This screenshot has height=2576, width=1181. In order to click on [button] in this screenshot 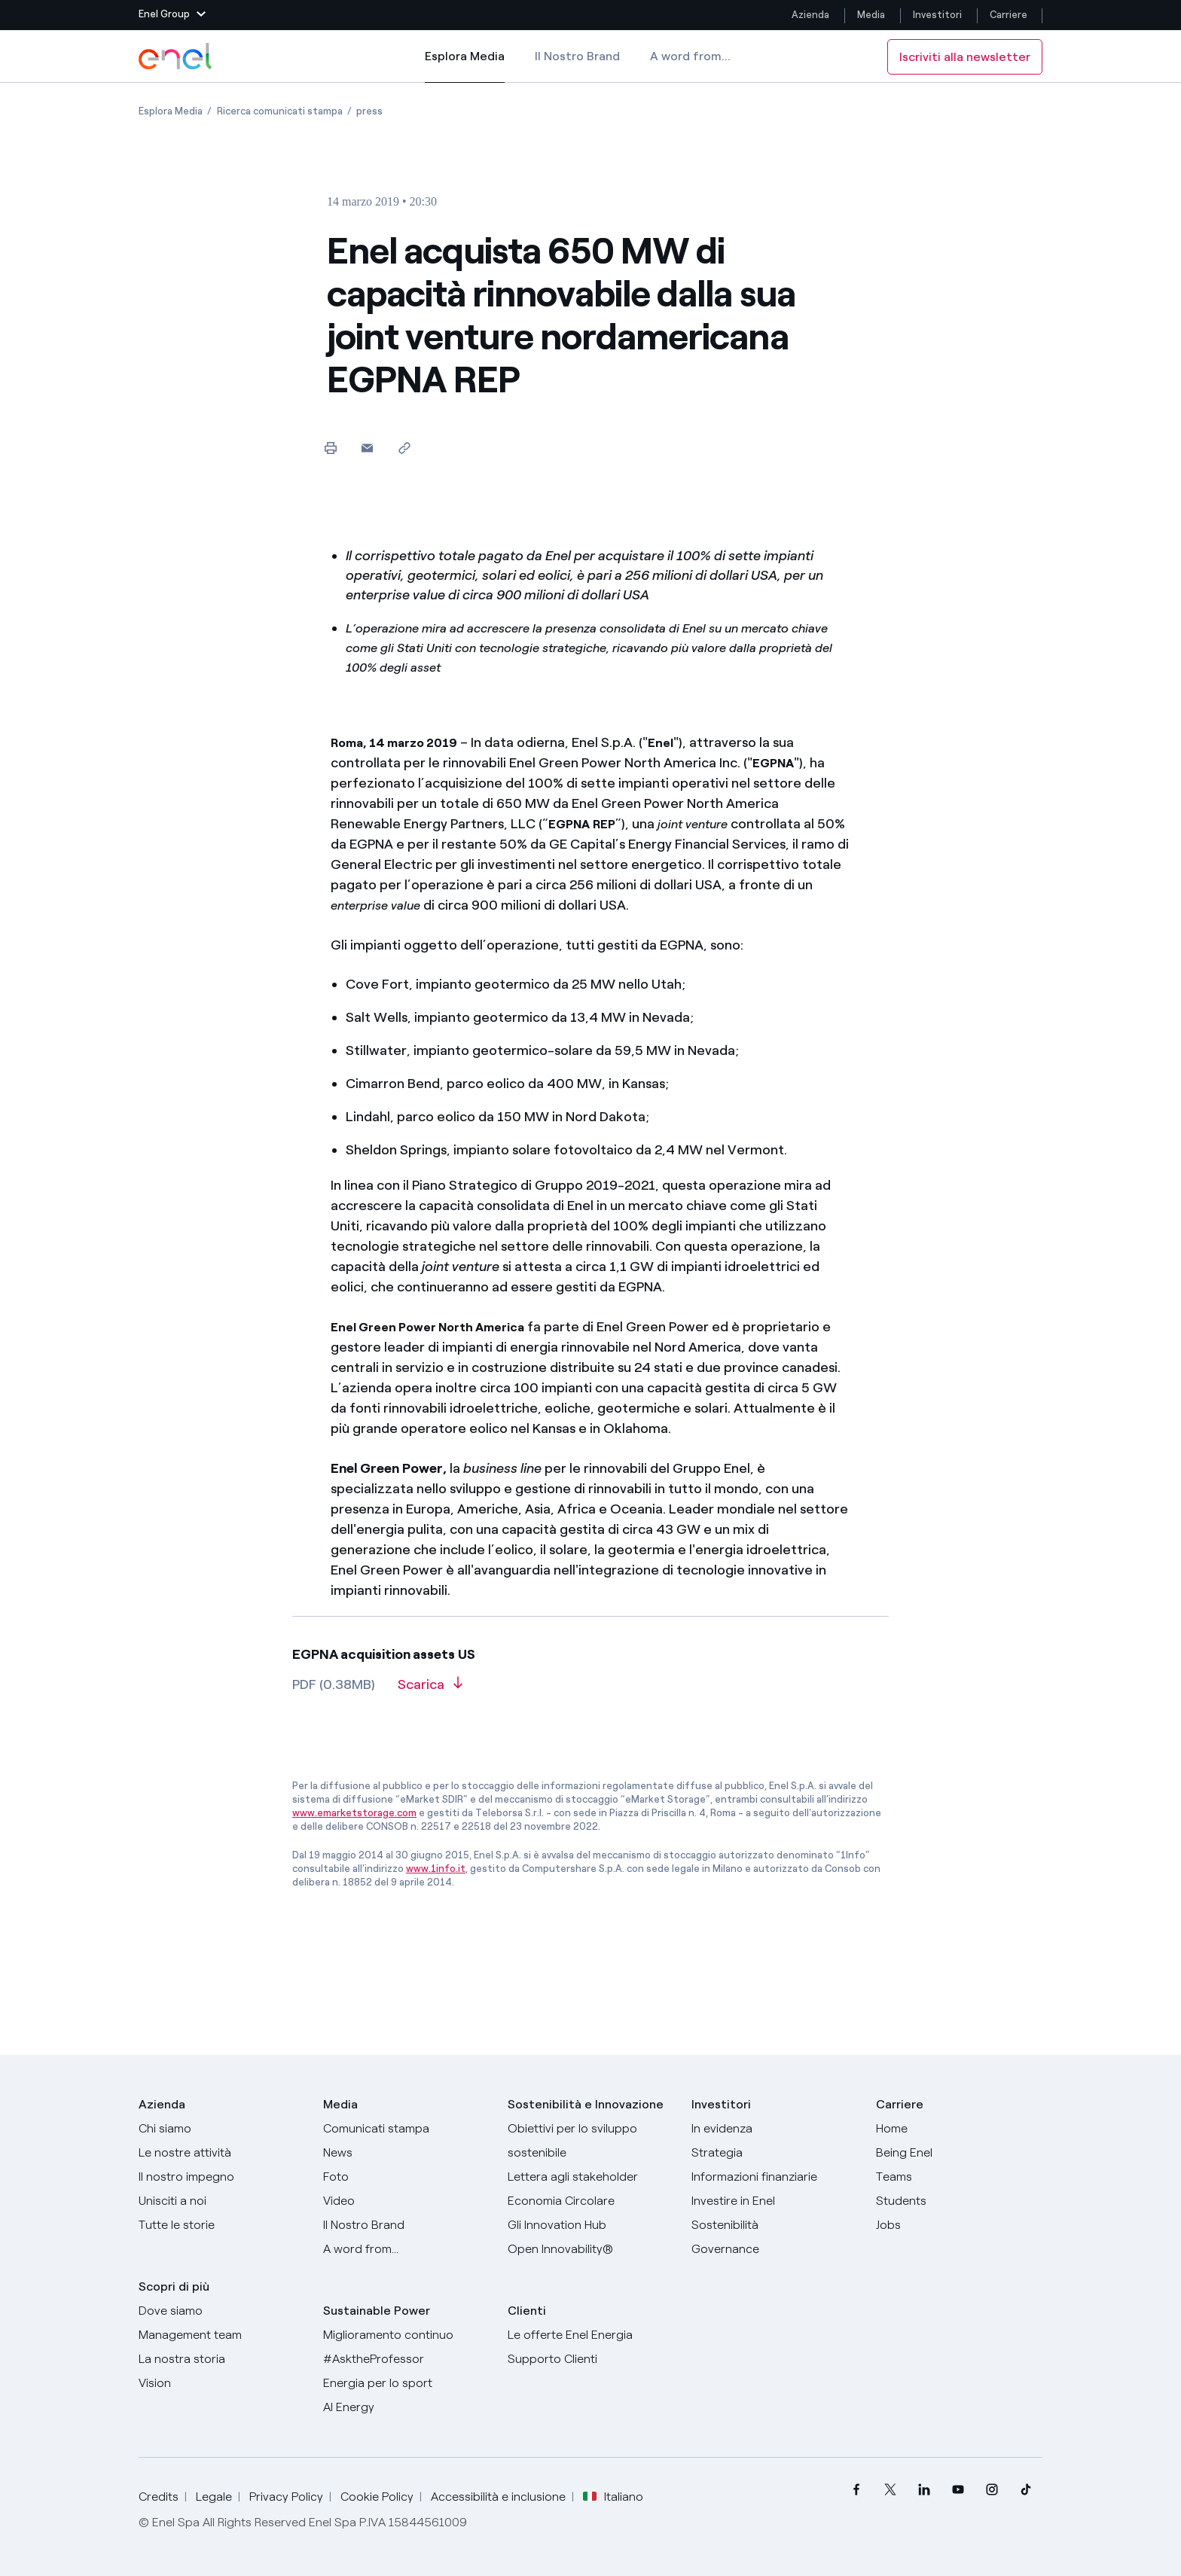, I will do `click(172, 15)`.